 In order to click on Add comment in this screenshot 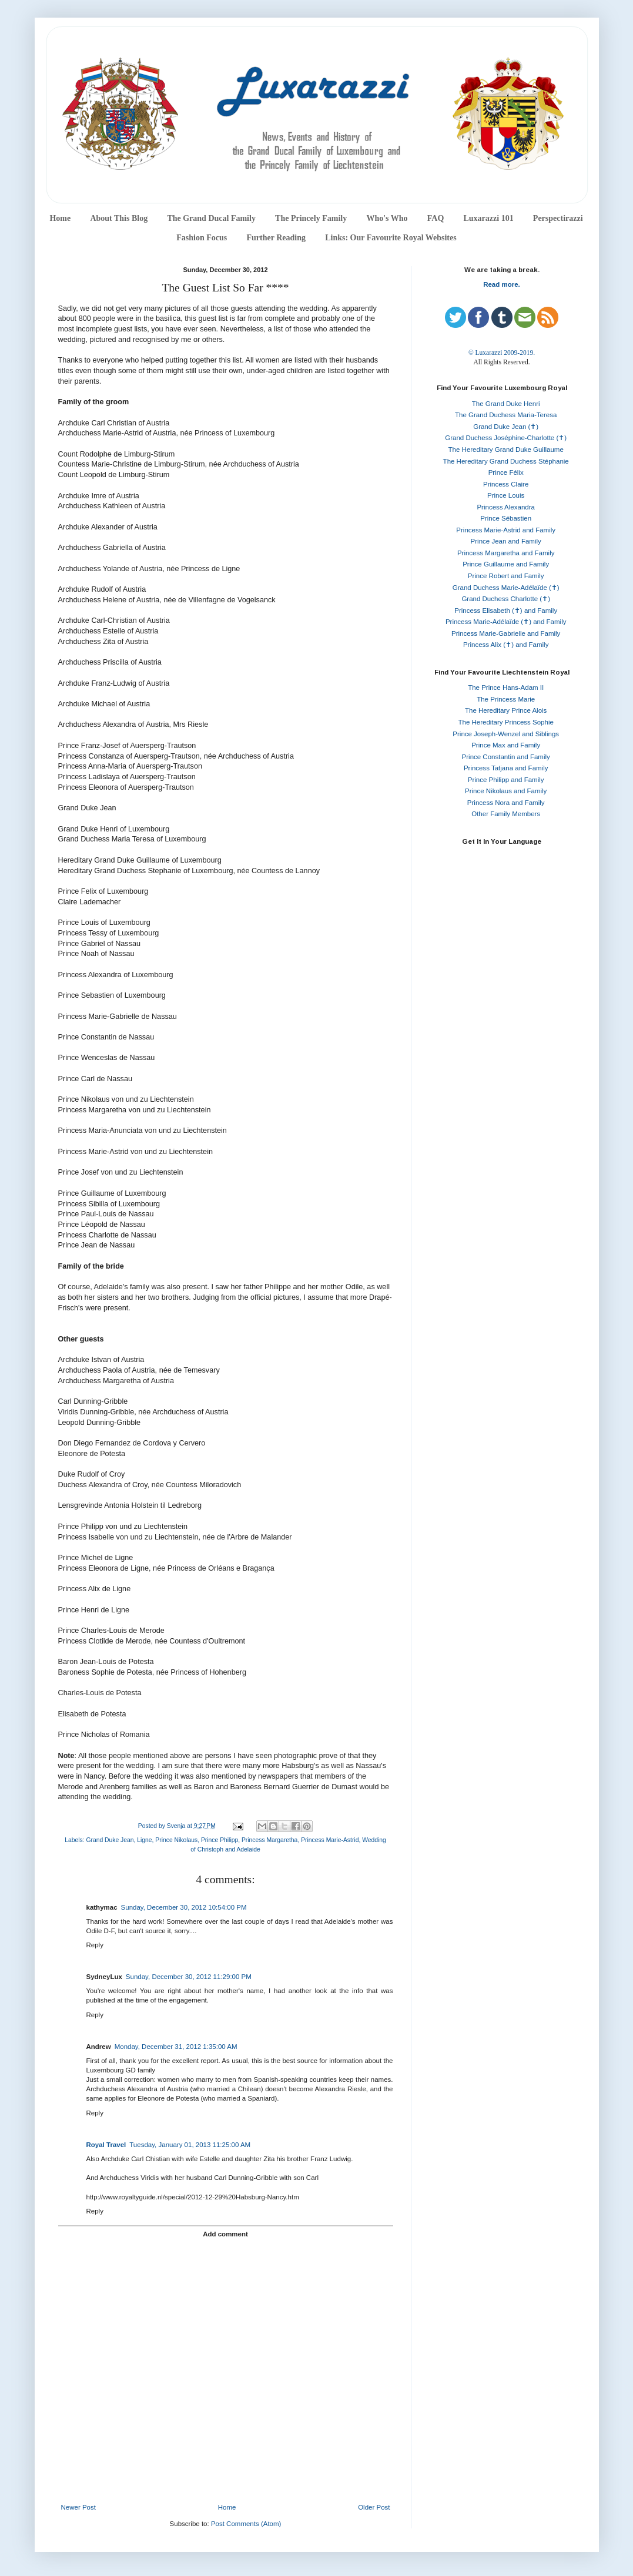, I will do `click(225, 2234)`.